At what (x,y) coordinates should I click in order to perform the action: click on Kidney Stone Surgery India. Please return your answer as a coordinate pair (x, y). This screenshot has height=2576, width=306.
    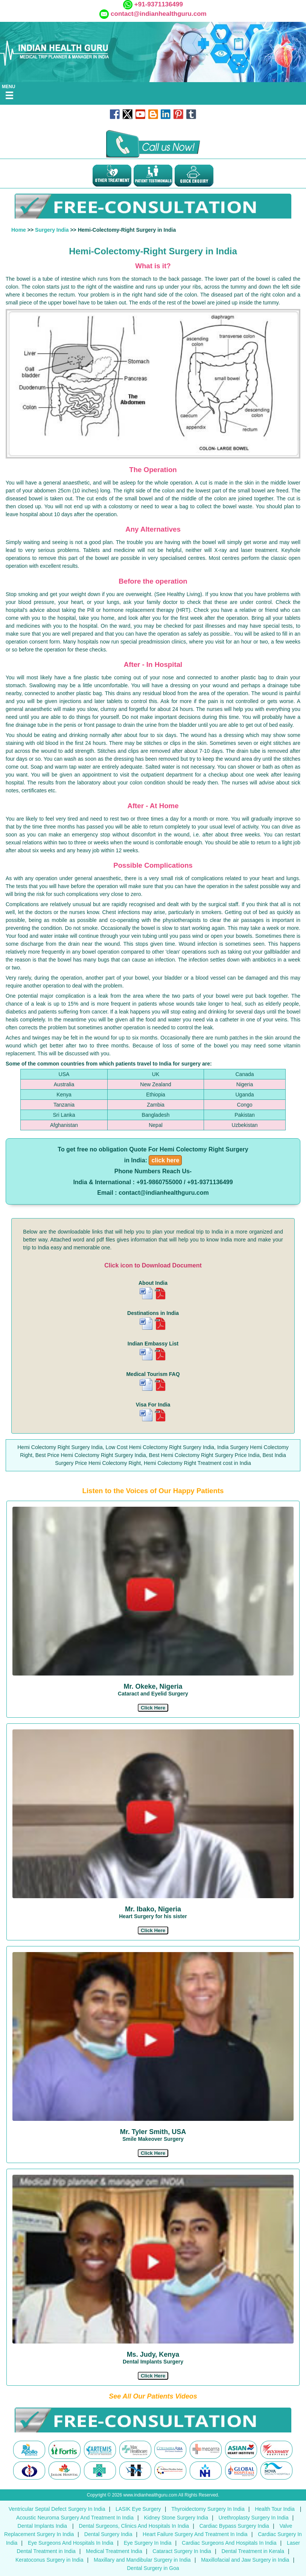
    Looking at the image, I should click on (176, 2518).